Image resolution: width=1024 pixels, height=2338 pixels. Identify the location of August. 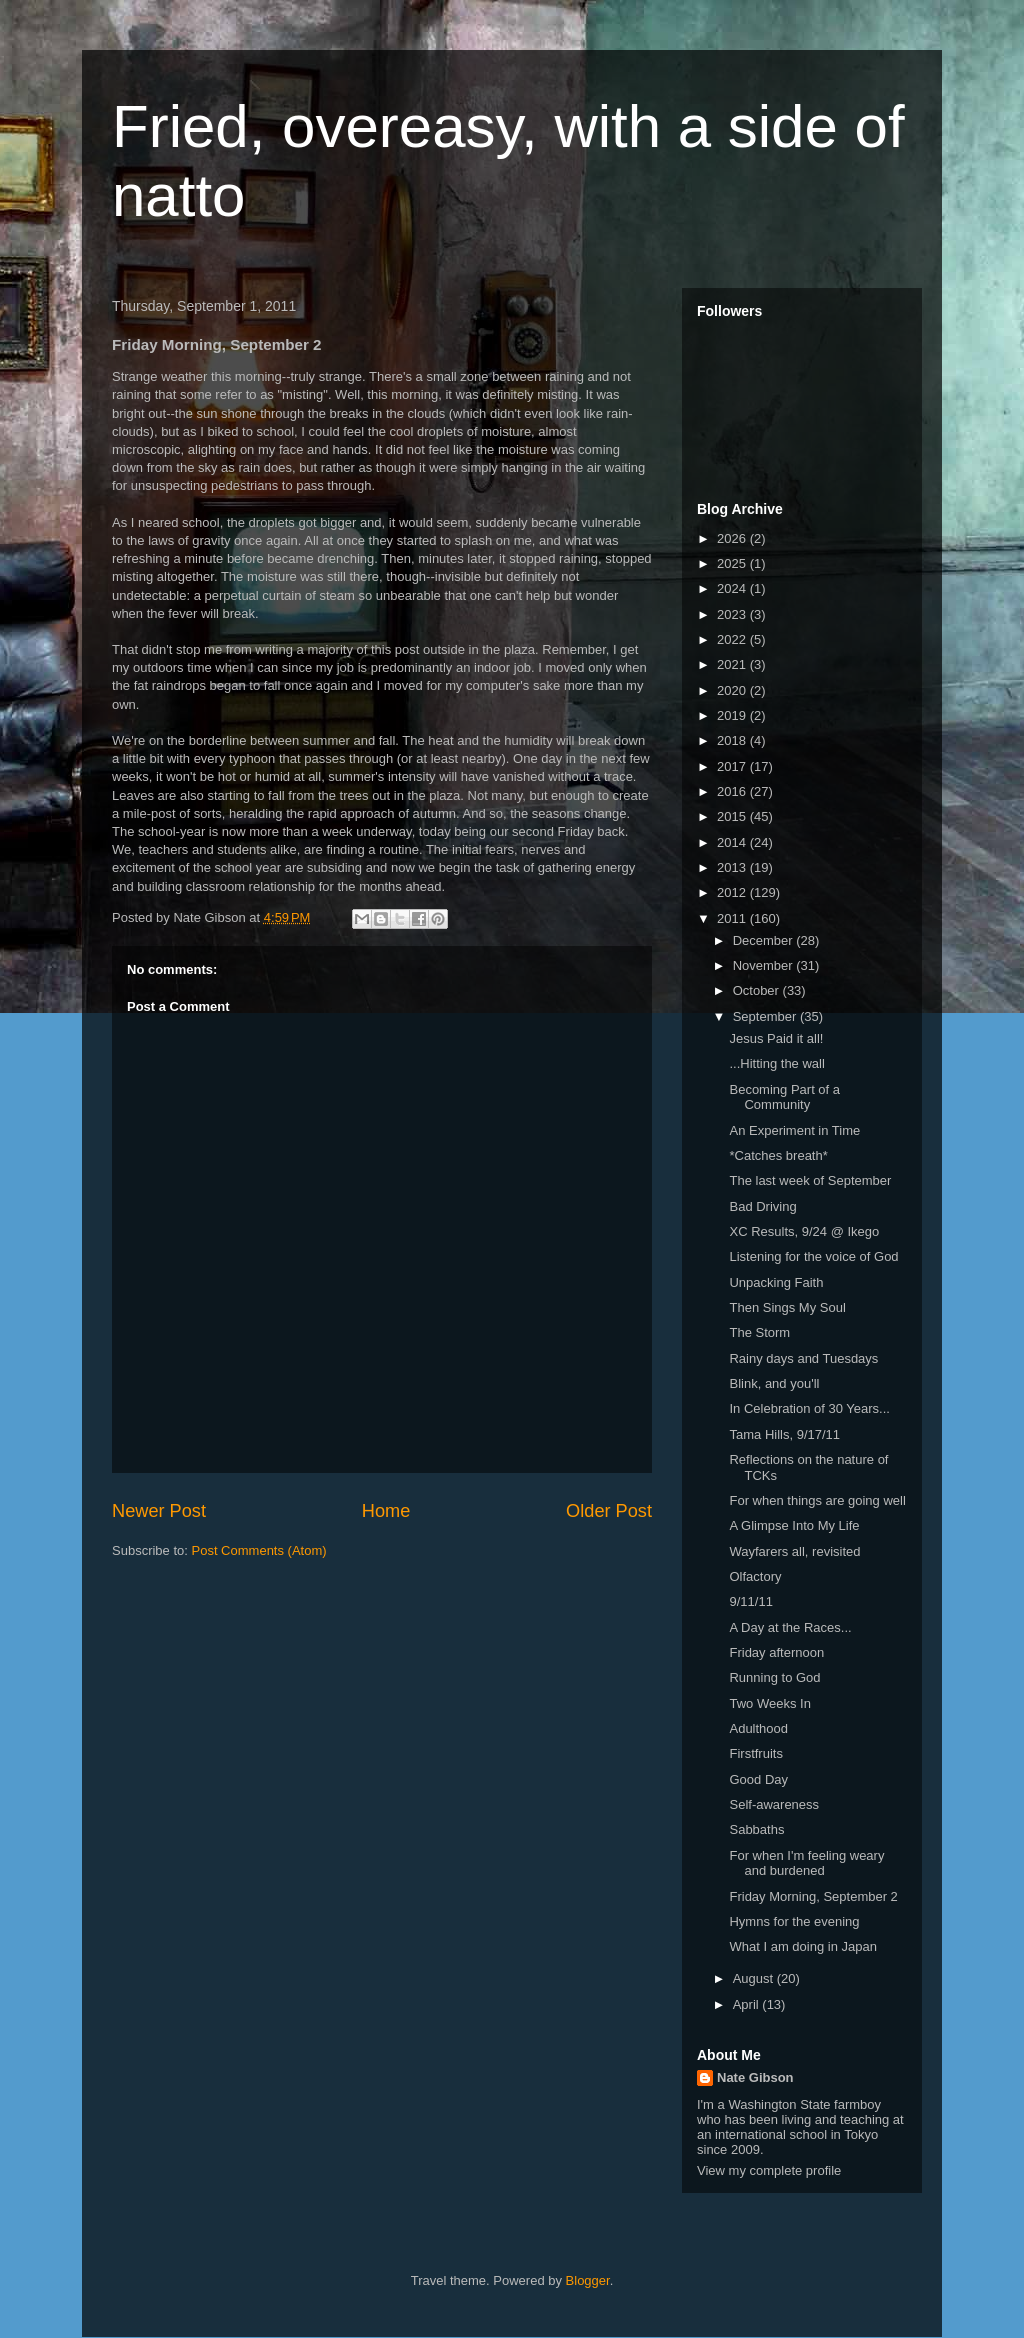
(755, 1978).